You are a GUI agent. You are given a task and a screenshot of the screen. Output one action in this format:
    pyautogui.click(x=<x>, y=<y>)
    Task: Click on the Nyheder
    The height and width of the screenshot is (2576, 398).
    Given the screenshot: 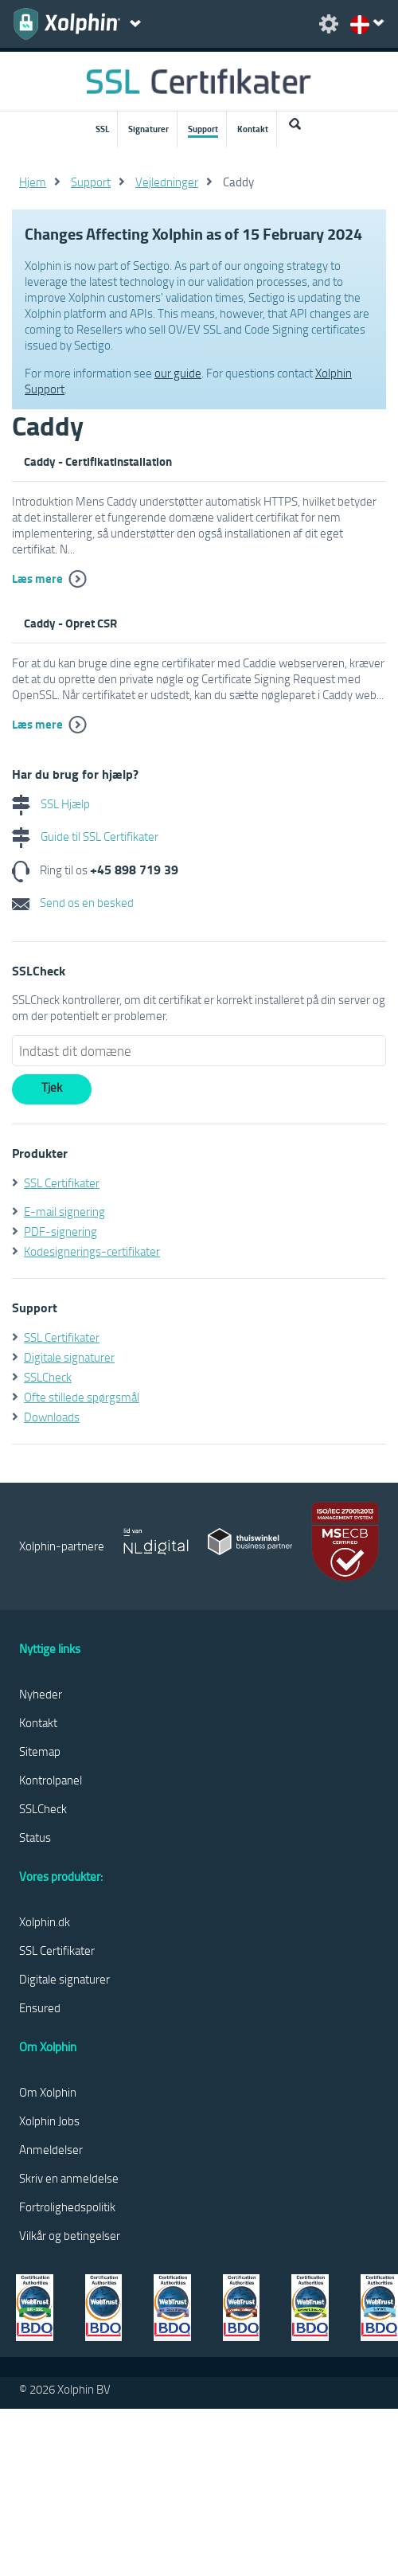 What is the action you would take?
    pyautogui.click(x=40, y=1694)
    